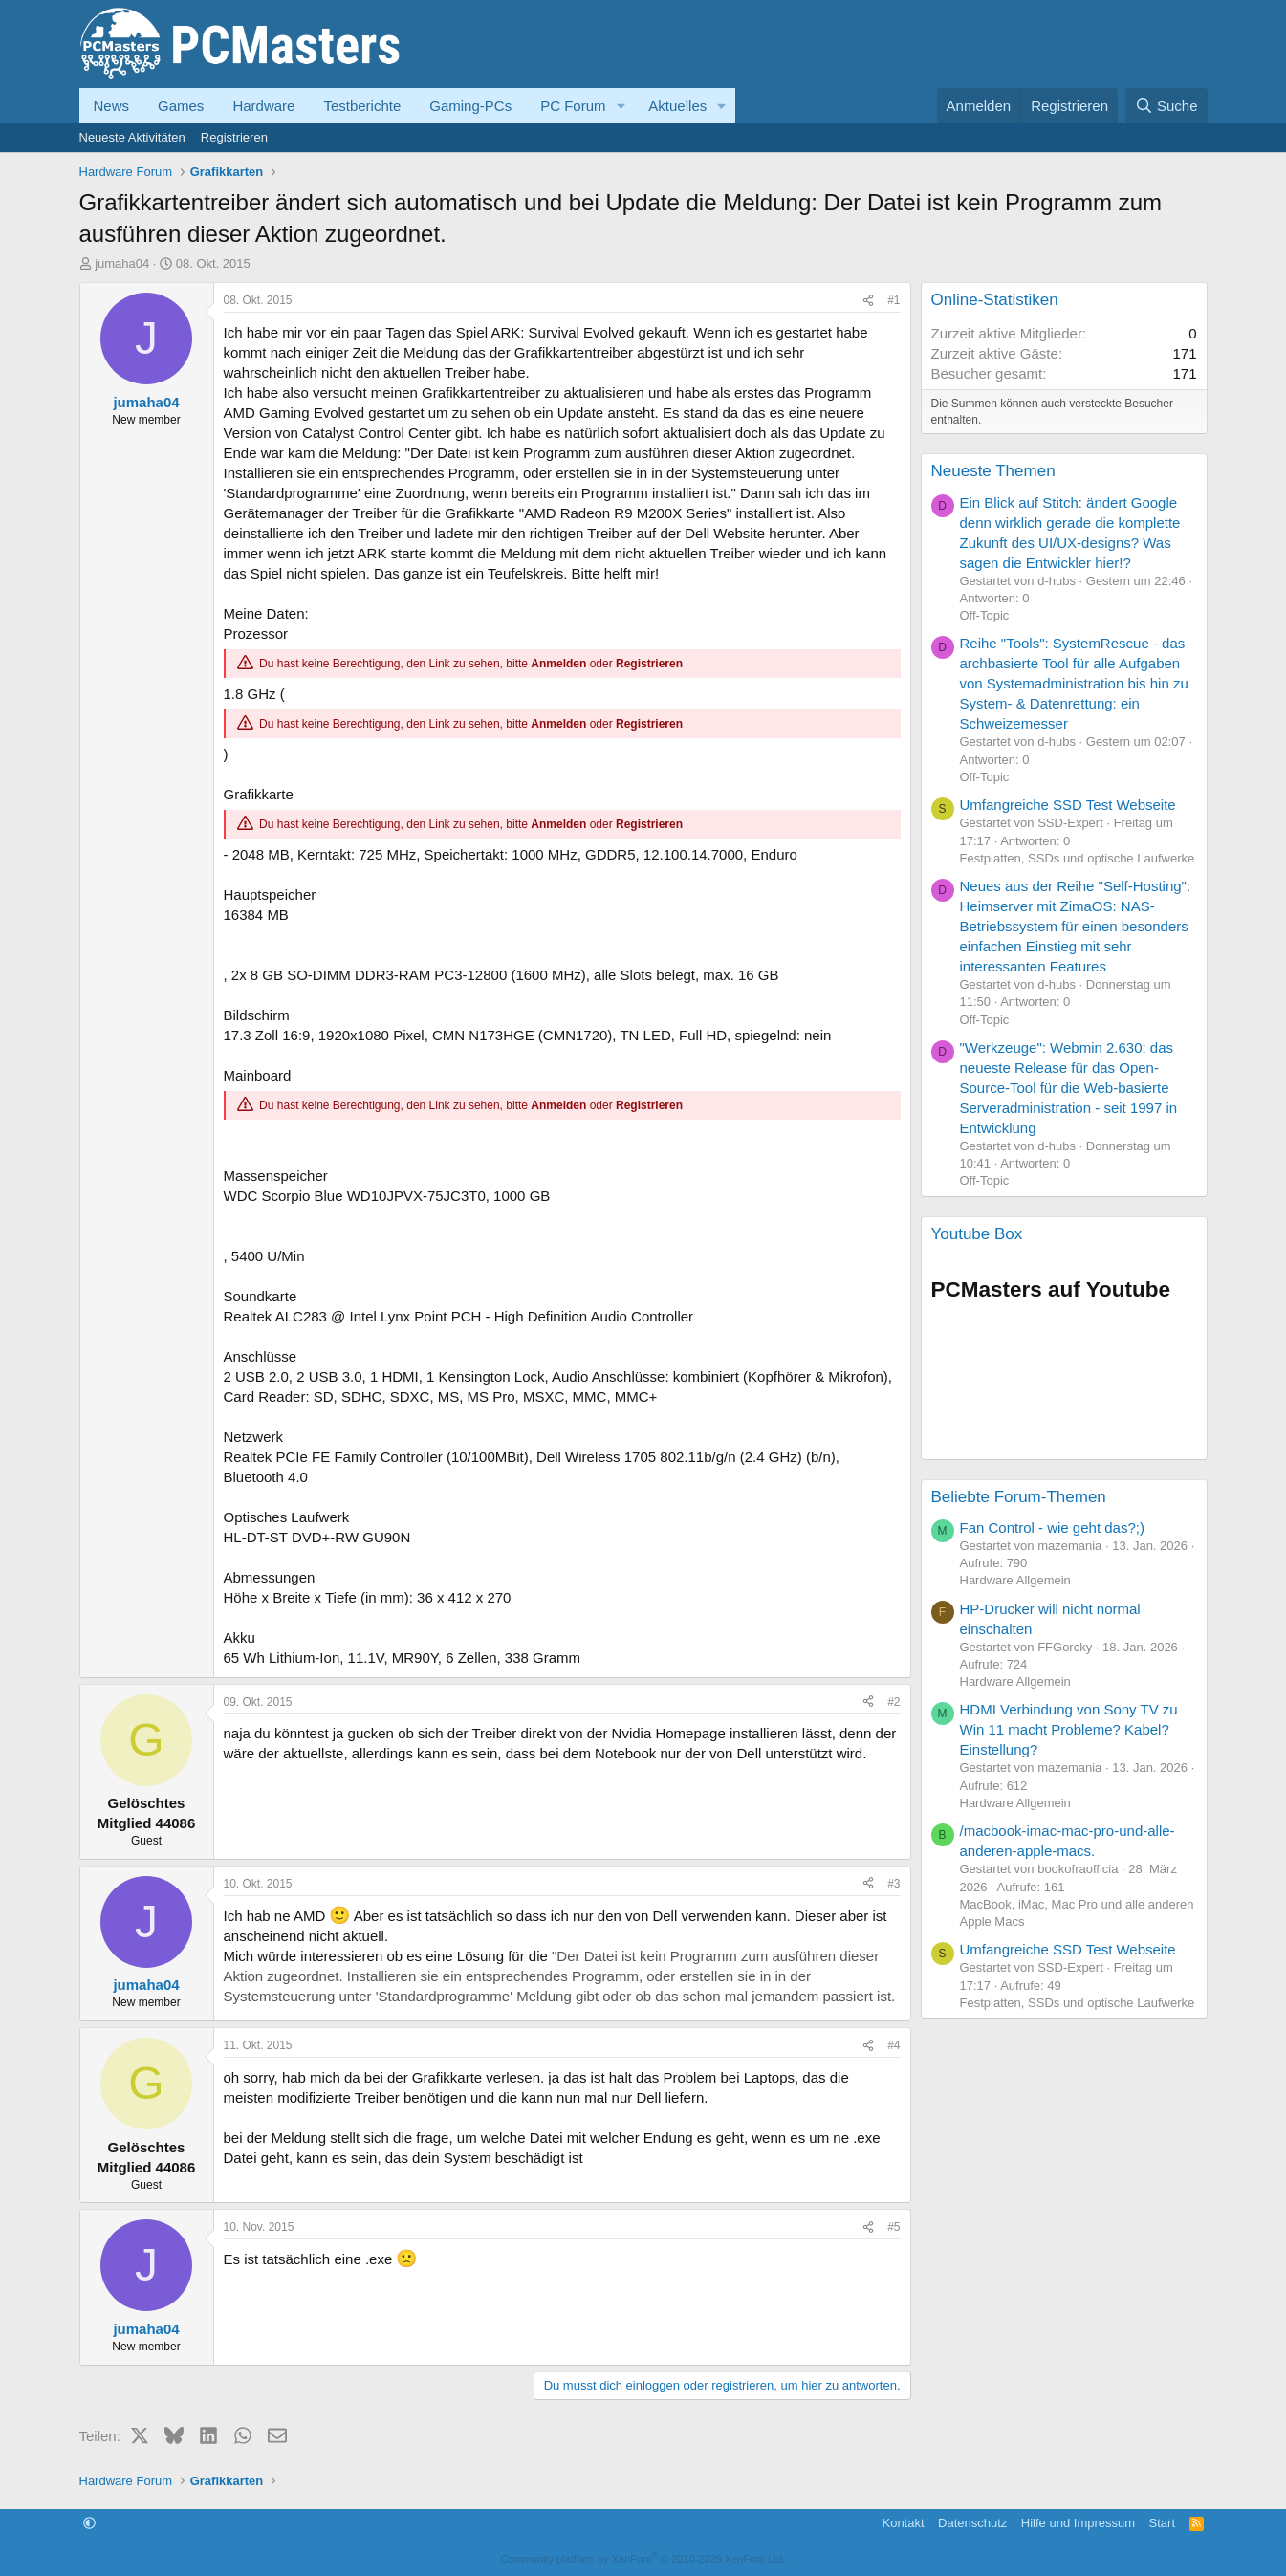 The width and height of the screenshot is (1286, 2576). What do you see at coordinates (677, 106) in the screenshot?
I see `Aktuelles` at bounding box center [677, 106].